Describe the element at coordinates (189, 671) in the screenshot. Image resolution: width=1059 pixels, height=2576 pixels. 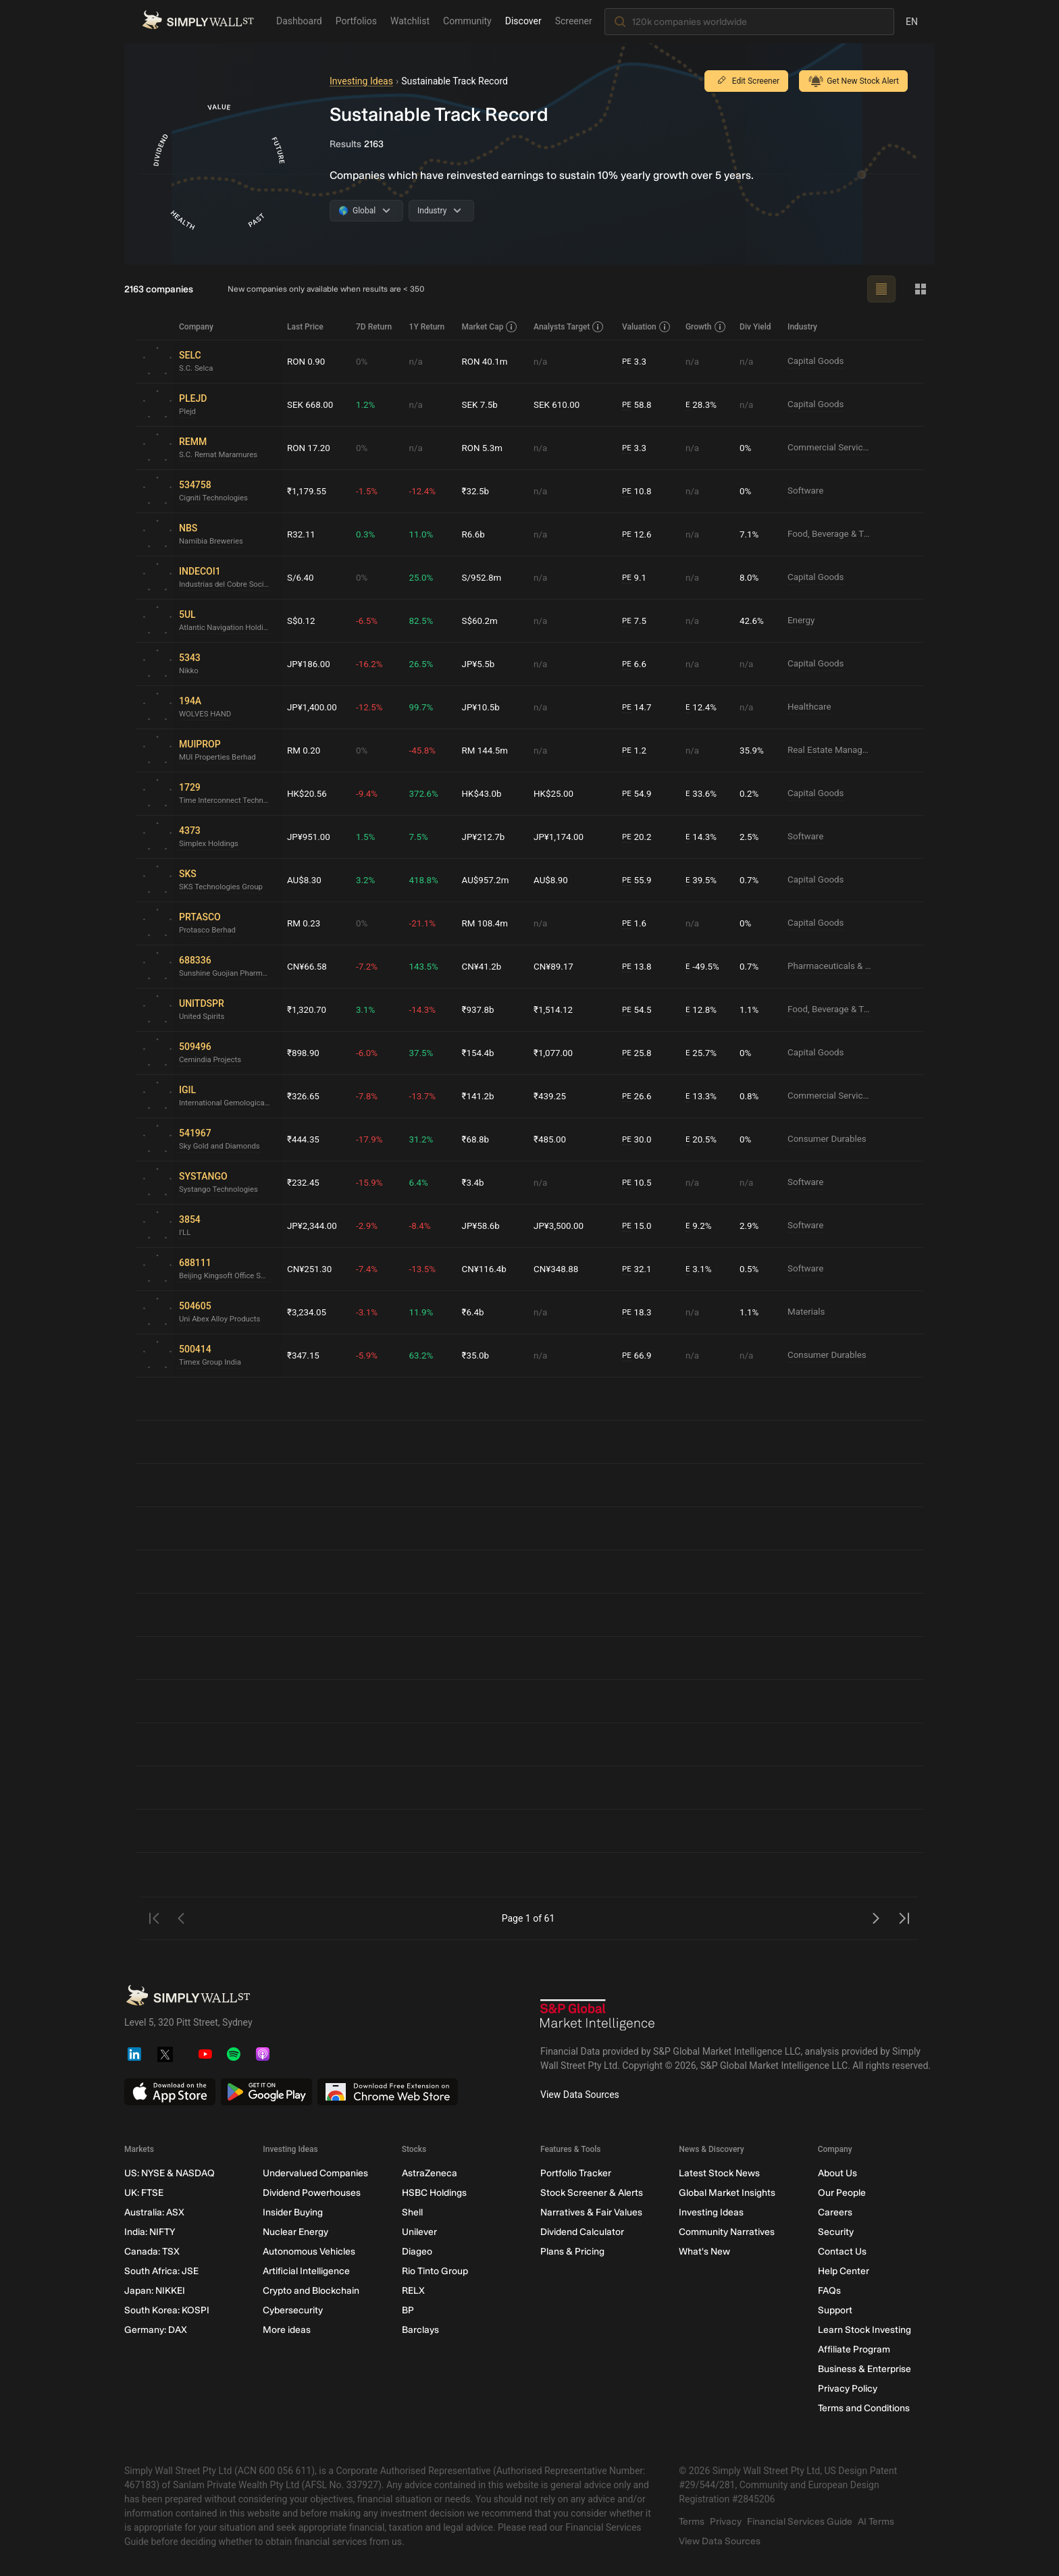
I see `Nikko` at that location.